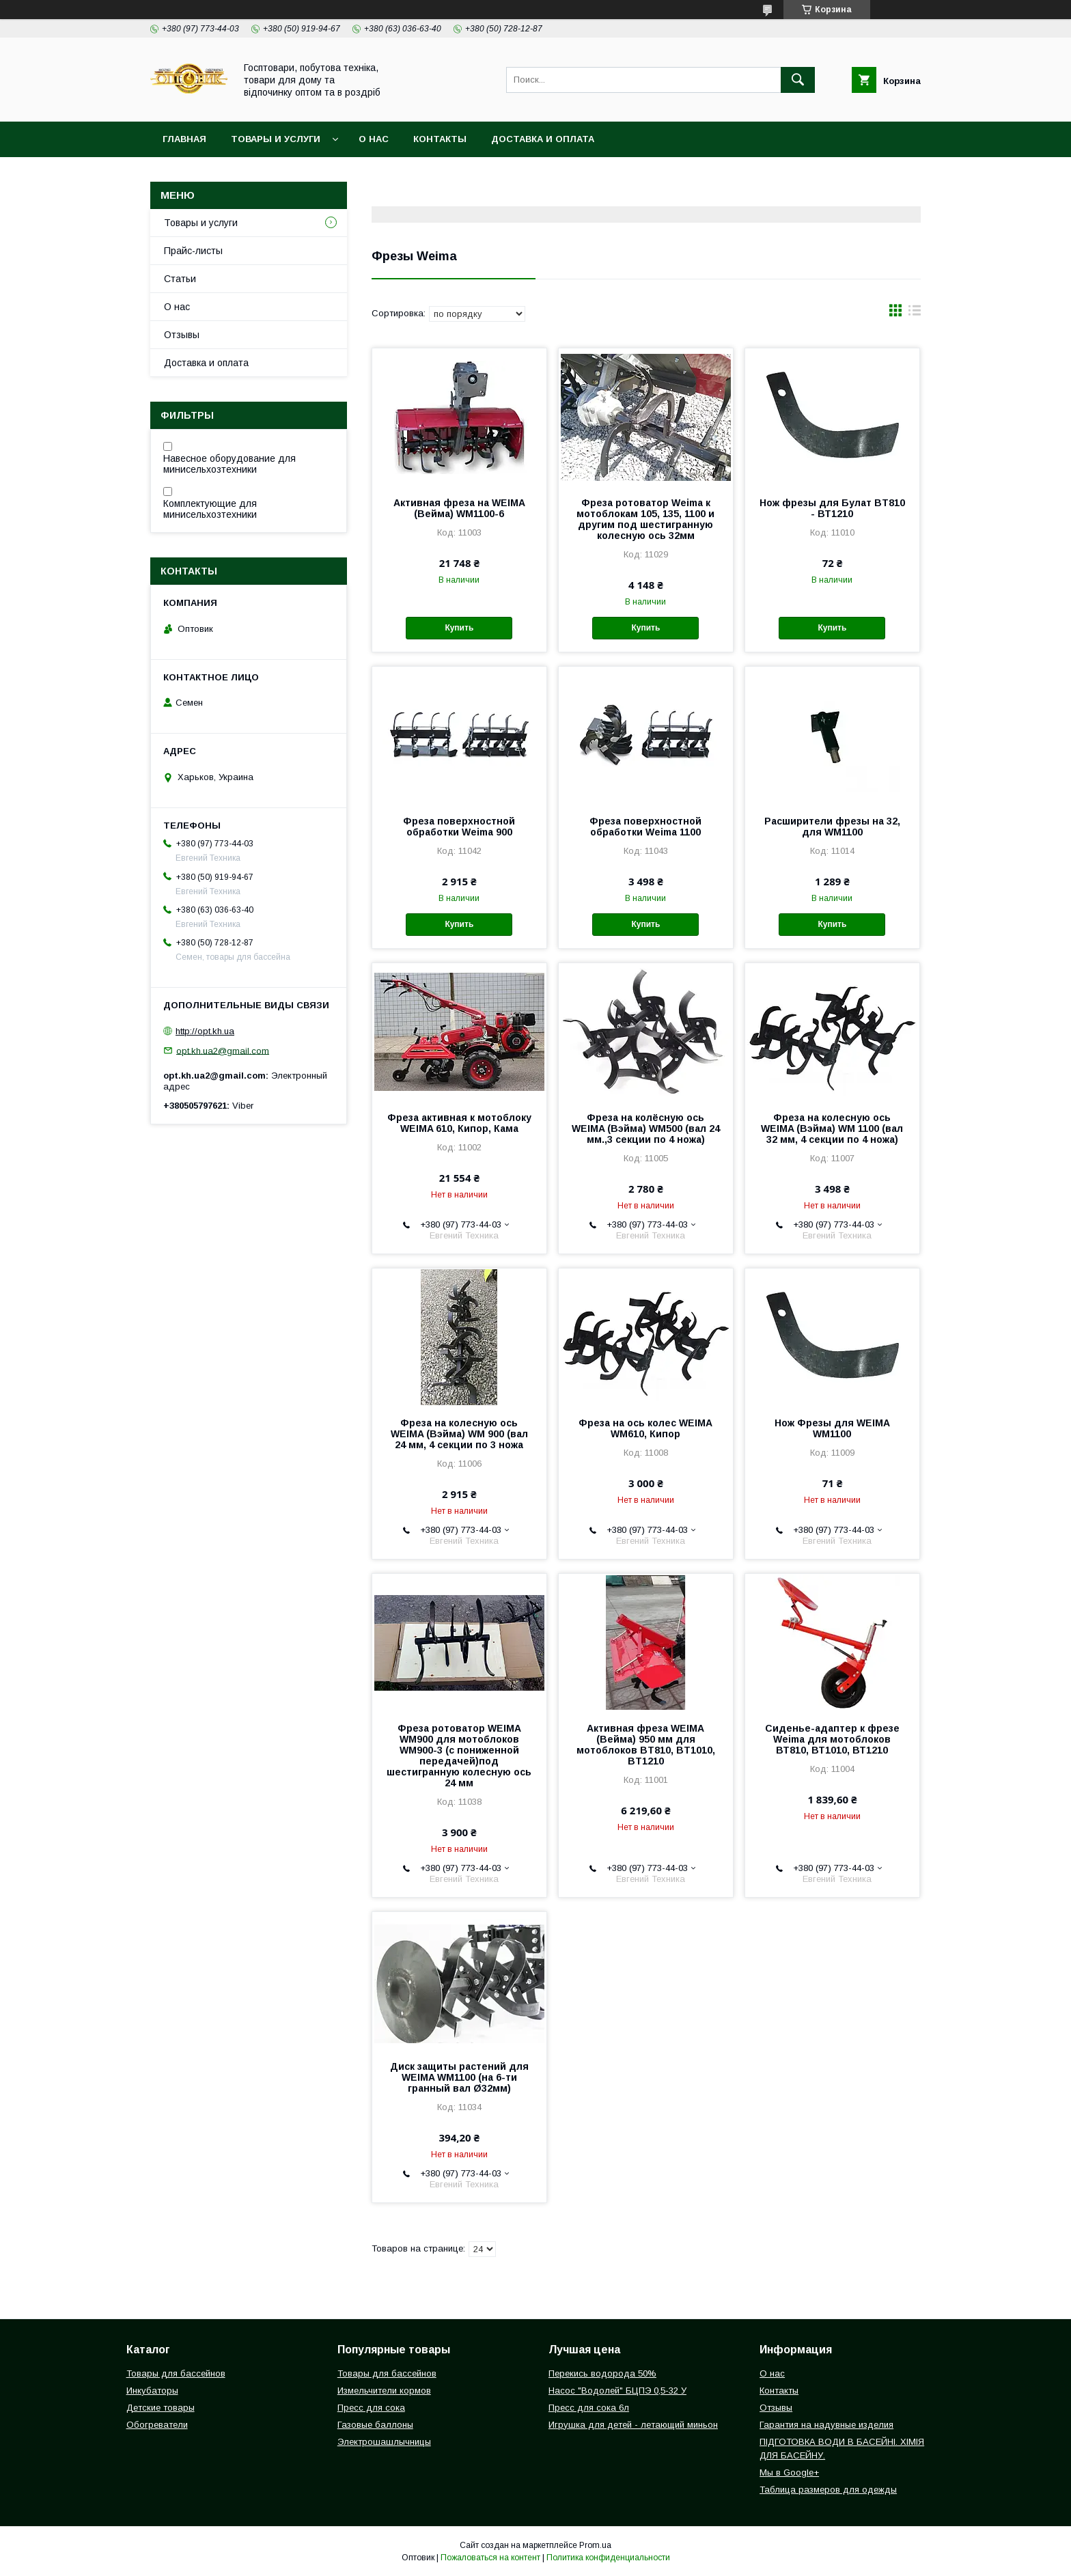 This screenshot has height=2576, width=1071. What do you see at coordinates (798, 80) in the screenshot?
I see `[Искать]` at bounding box center [798, 80].